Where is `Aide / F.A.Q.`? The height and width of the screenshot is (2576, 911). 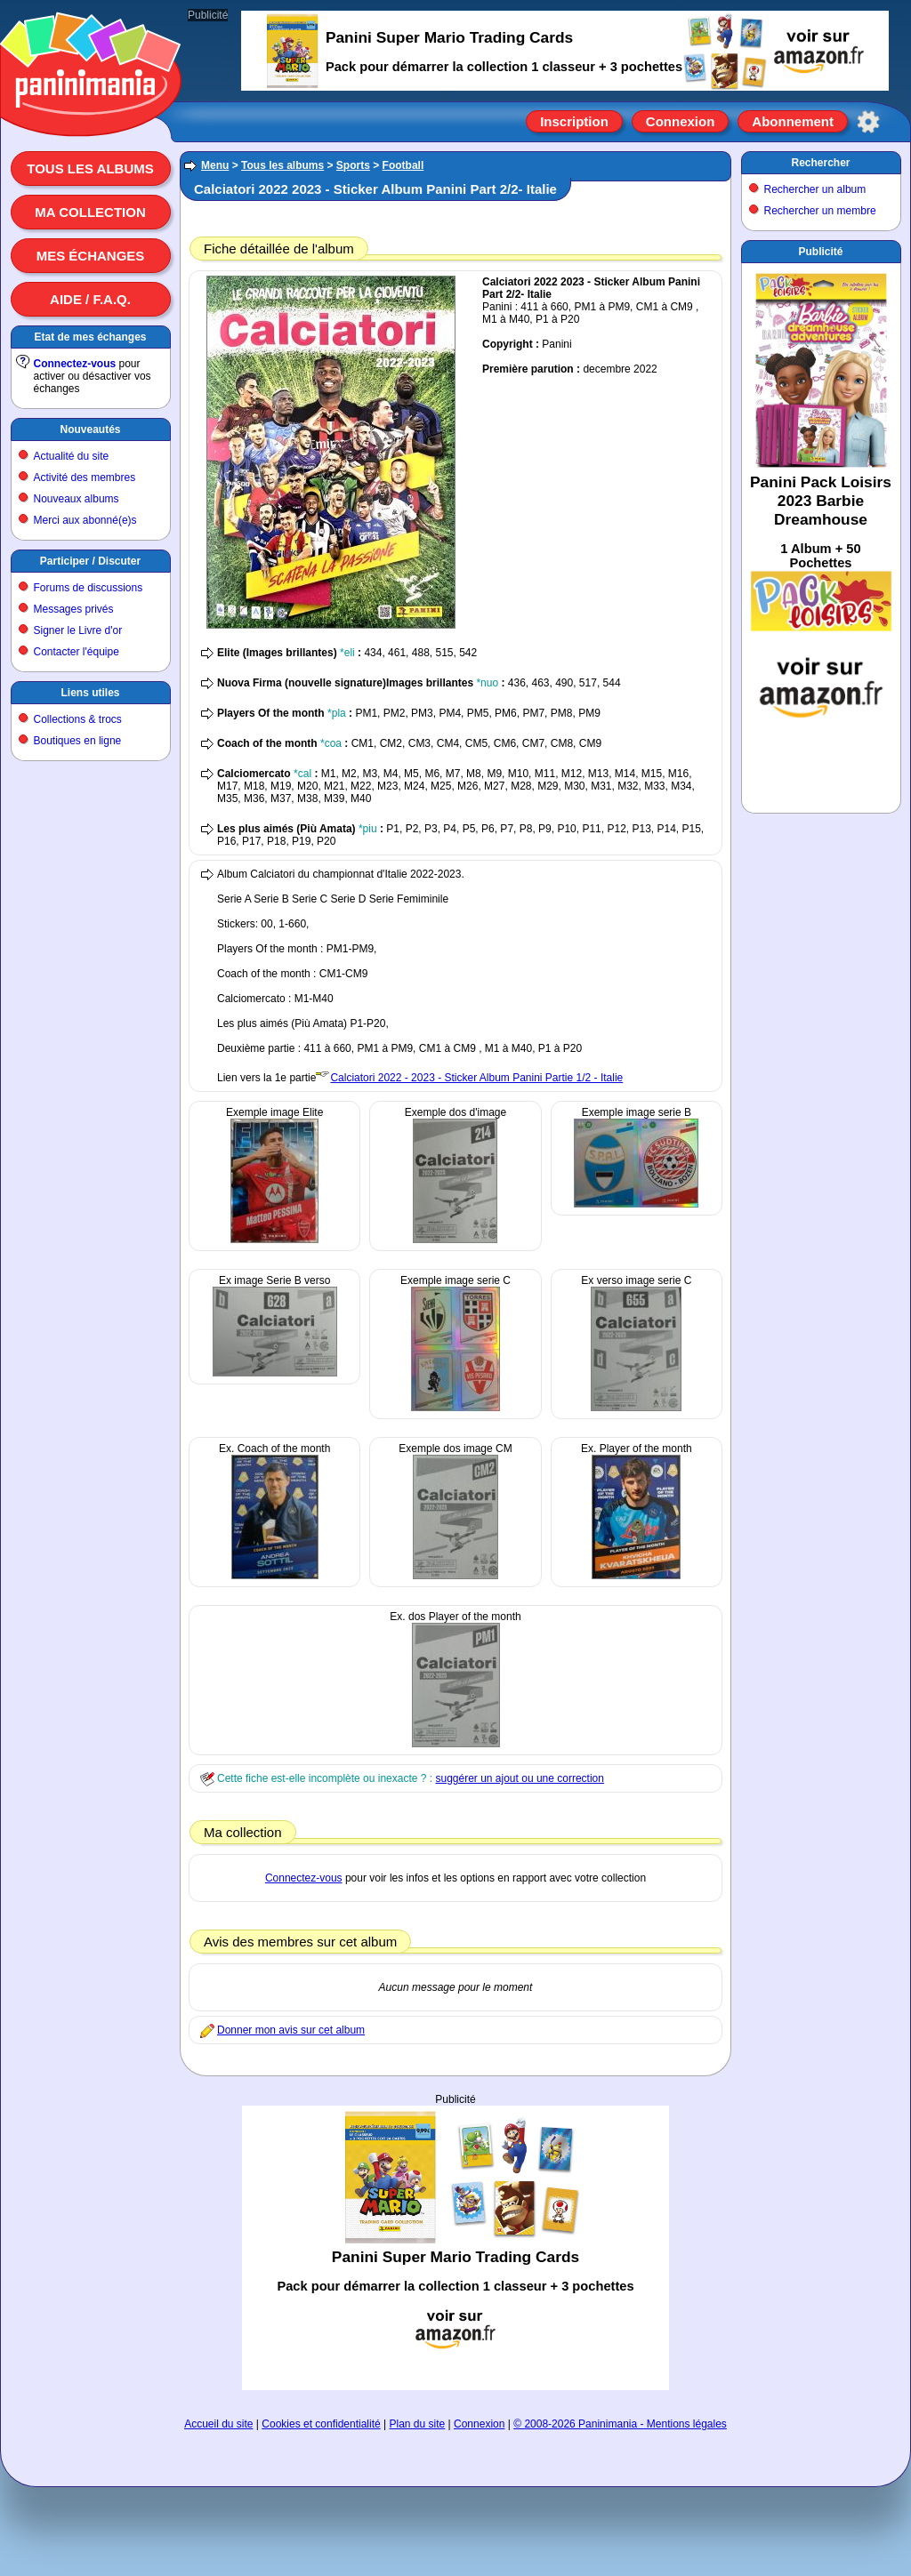
Aide / F.A.Q. is located at coordinates (90, 299).